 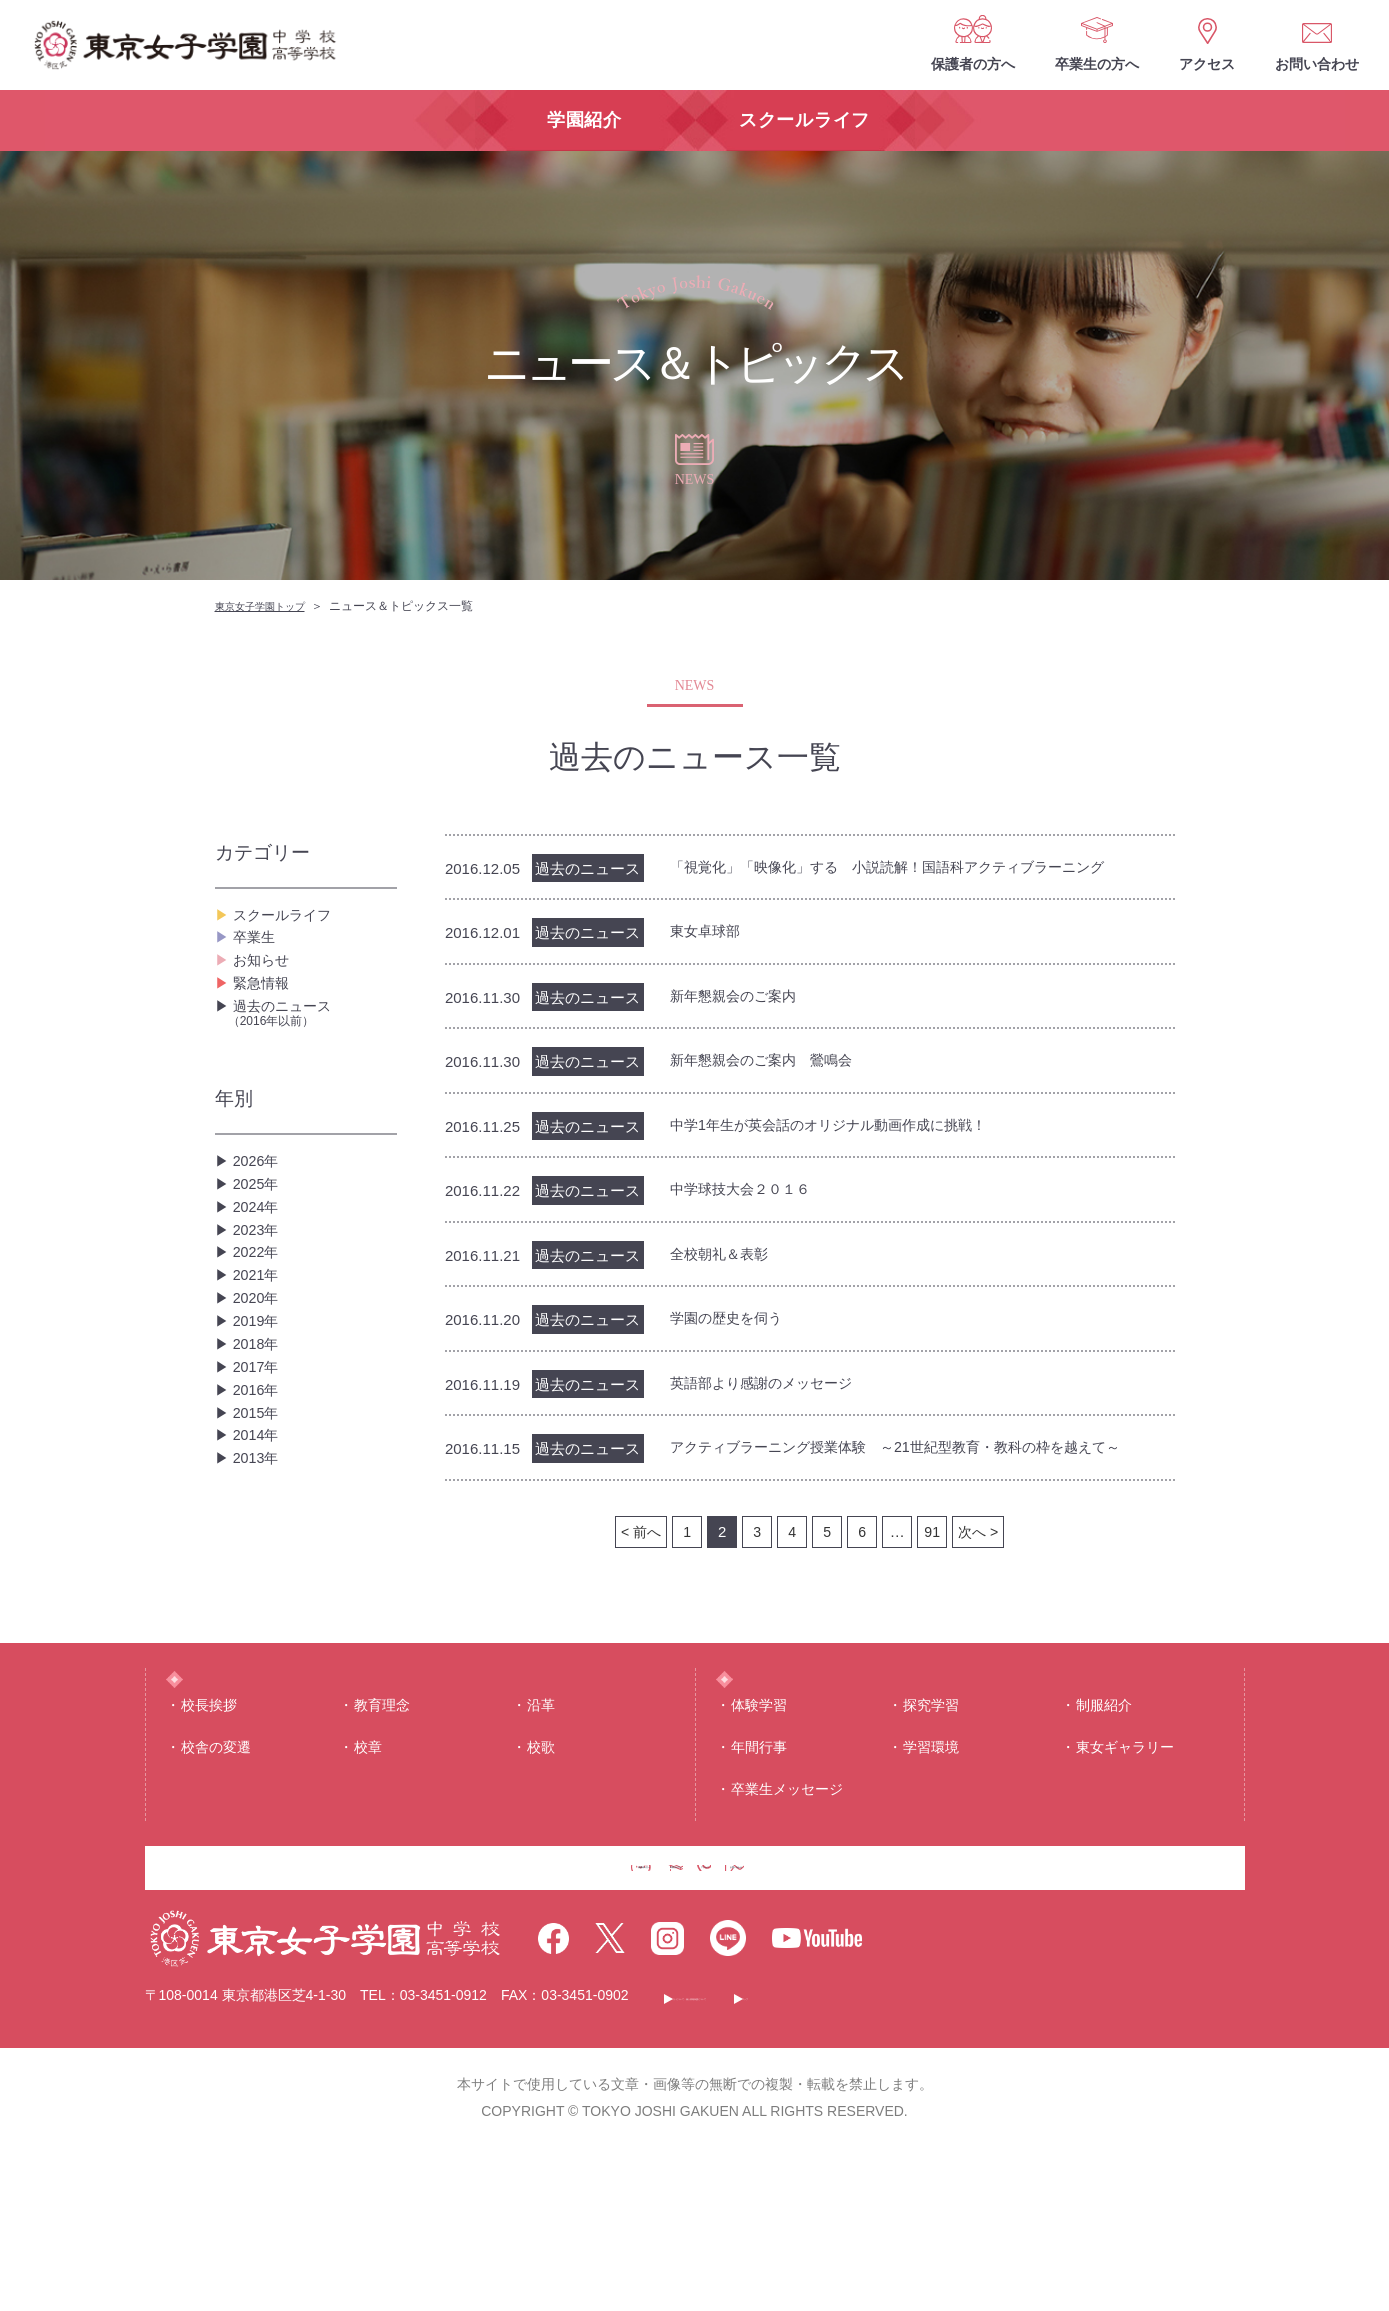 I want to click on 体験学習, so click(x=759, y=1832).